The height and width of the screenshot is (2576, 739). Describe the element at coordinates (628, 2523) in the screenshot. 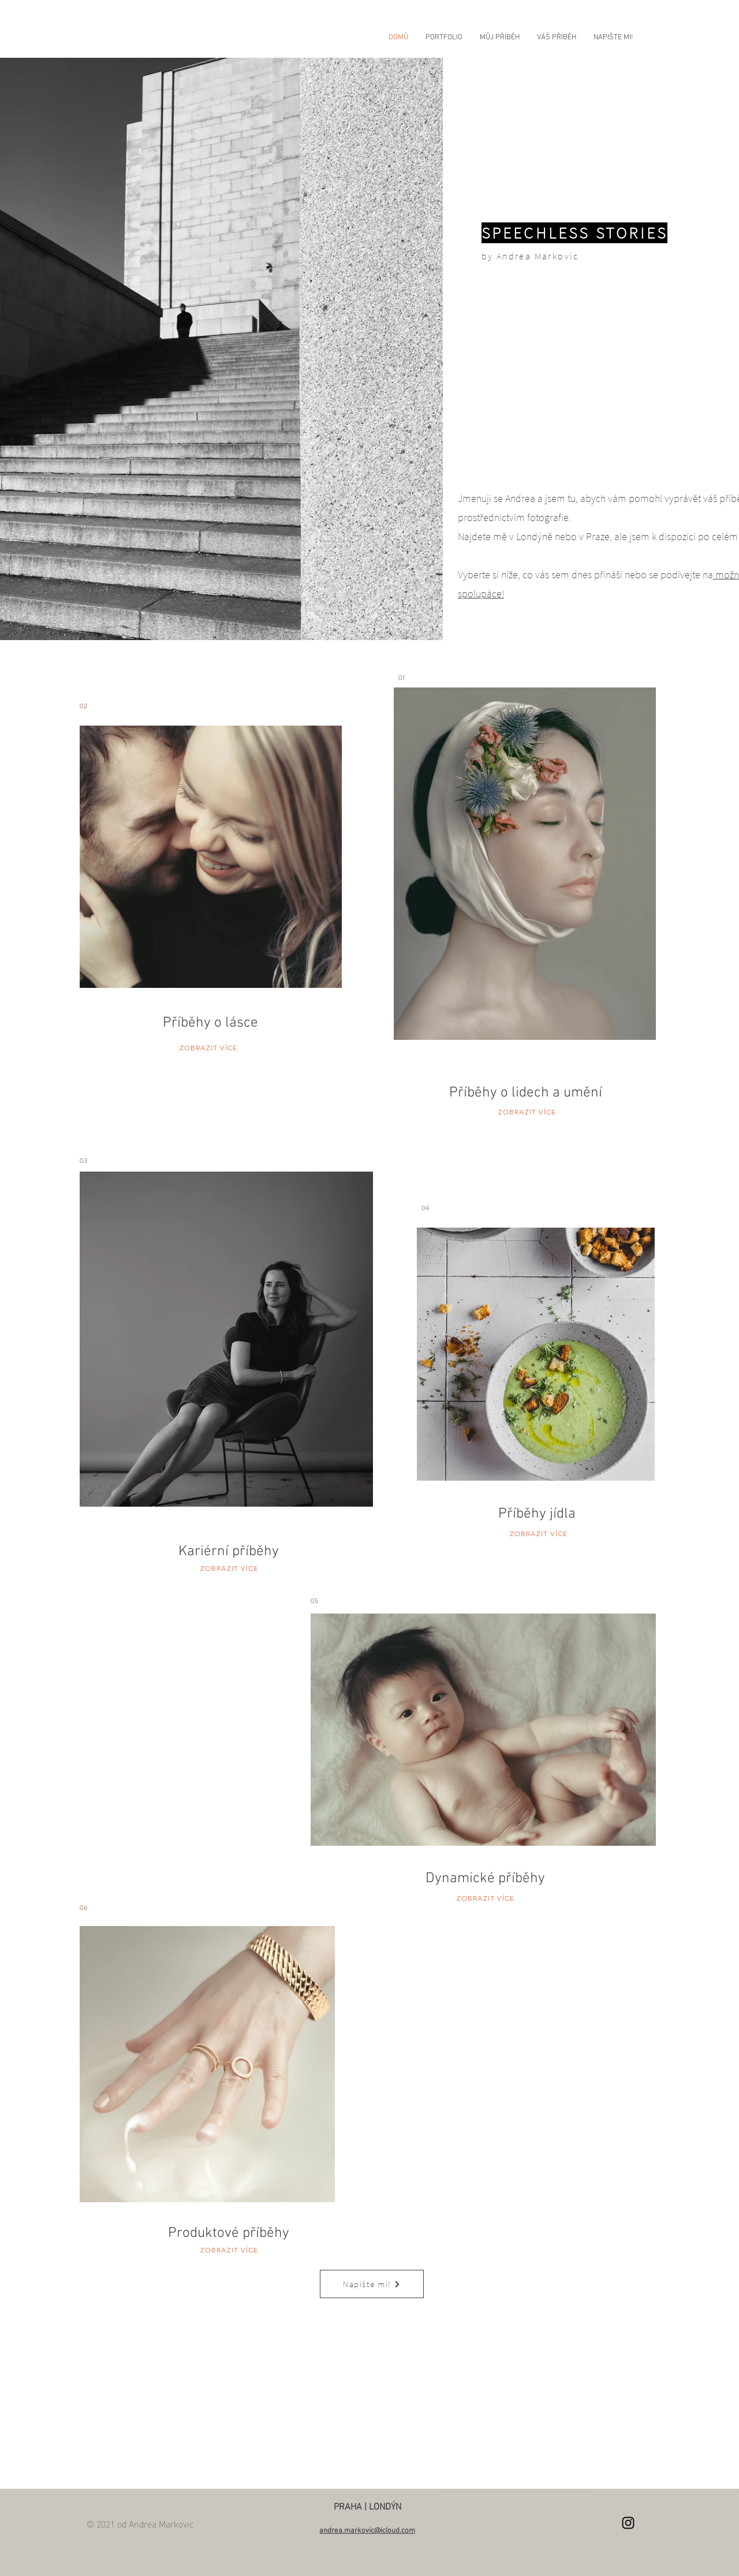

I see `[Instagram]` at that location.